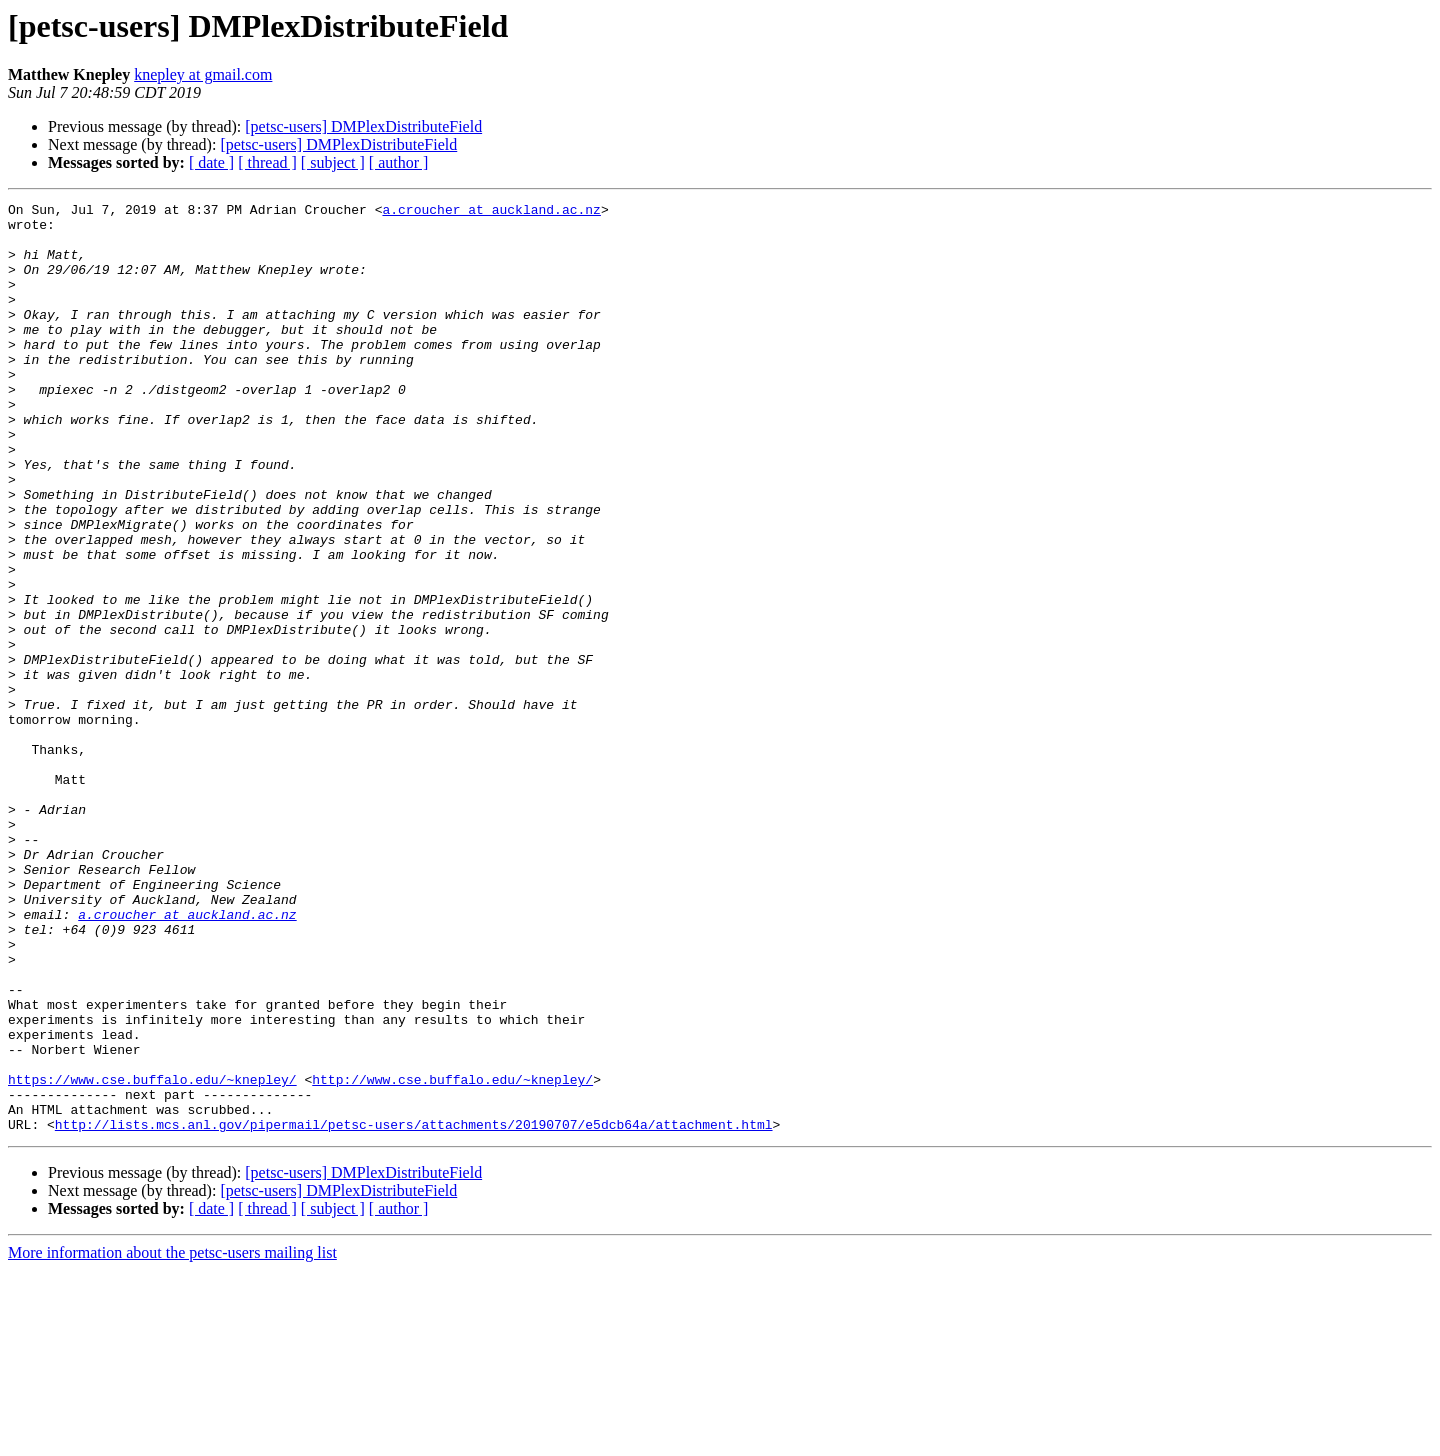 This screenshot has width=1440, height=1456. What do you see at coordinates (172, 1438) in the screenshot?
I see `More information about the petsc-users mailing list` at bounding box center [172, 1438].